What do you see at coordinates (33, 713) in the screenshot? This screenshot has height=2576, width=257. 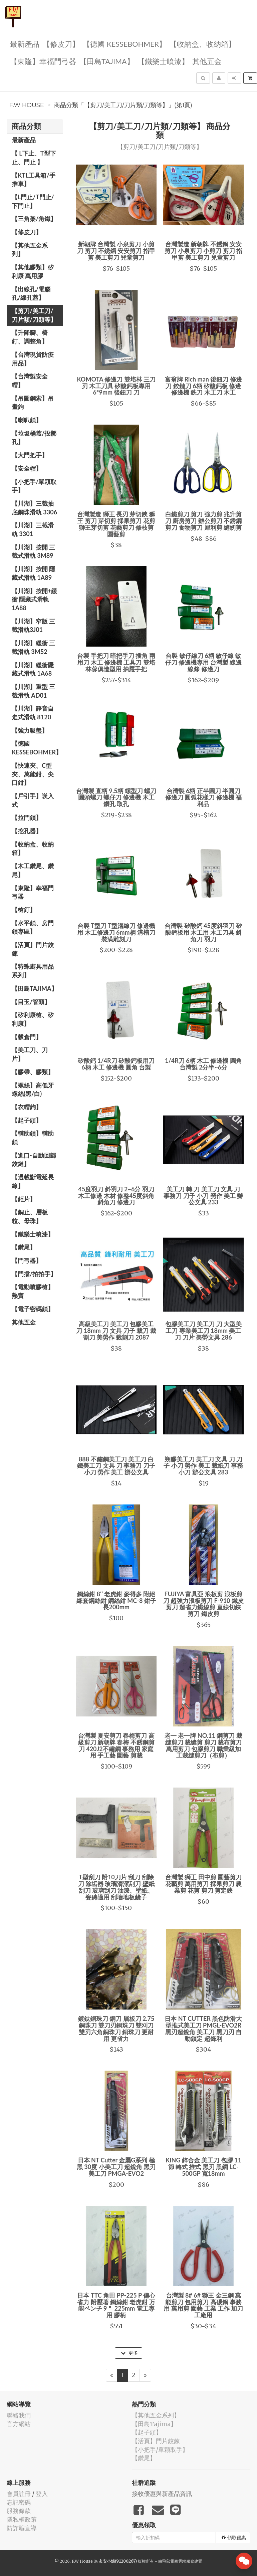 I see `【川湖】靜音自走式滑軌 8120` at bounding box center [33, 713].